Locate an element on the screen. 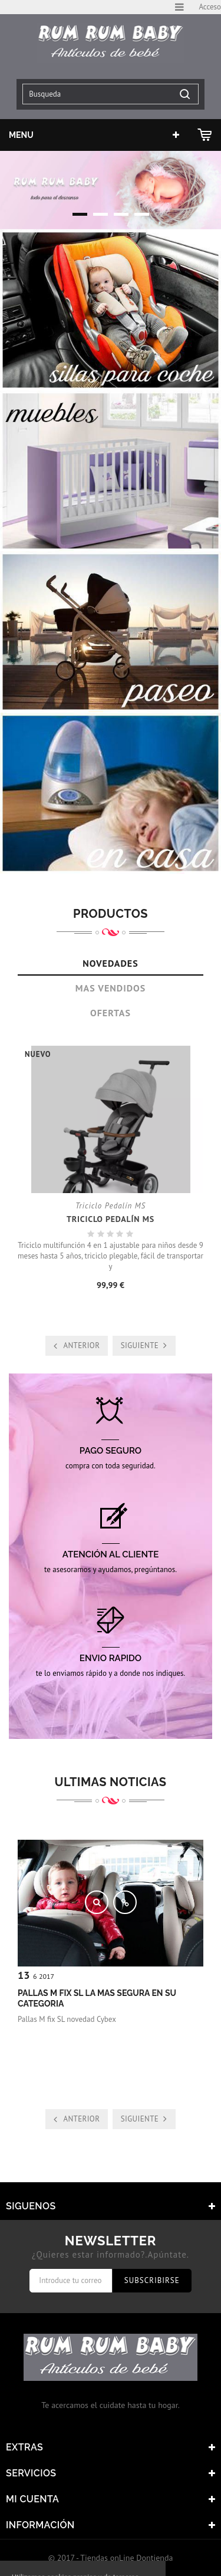 The image size is (221, 2576). Ofertas is located at coordinates (110, 1013).